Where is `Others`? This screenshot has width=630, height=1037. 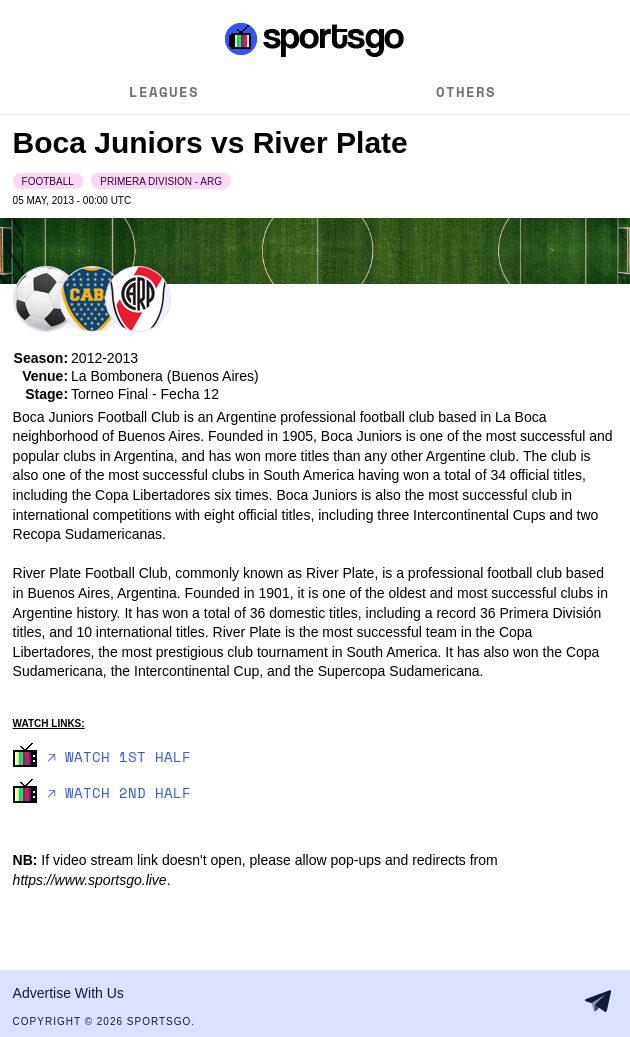 Others is located at coordinates (466, 91).